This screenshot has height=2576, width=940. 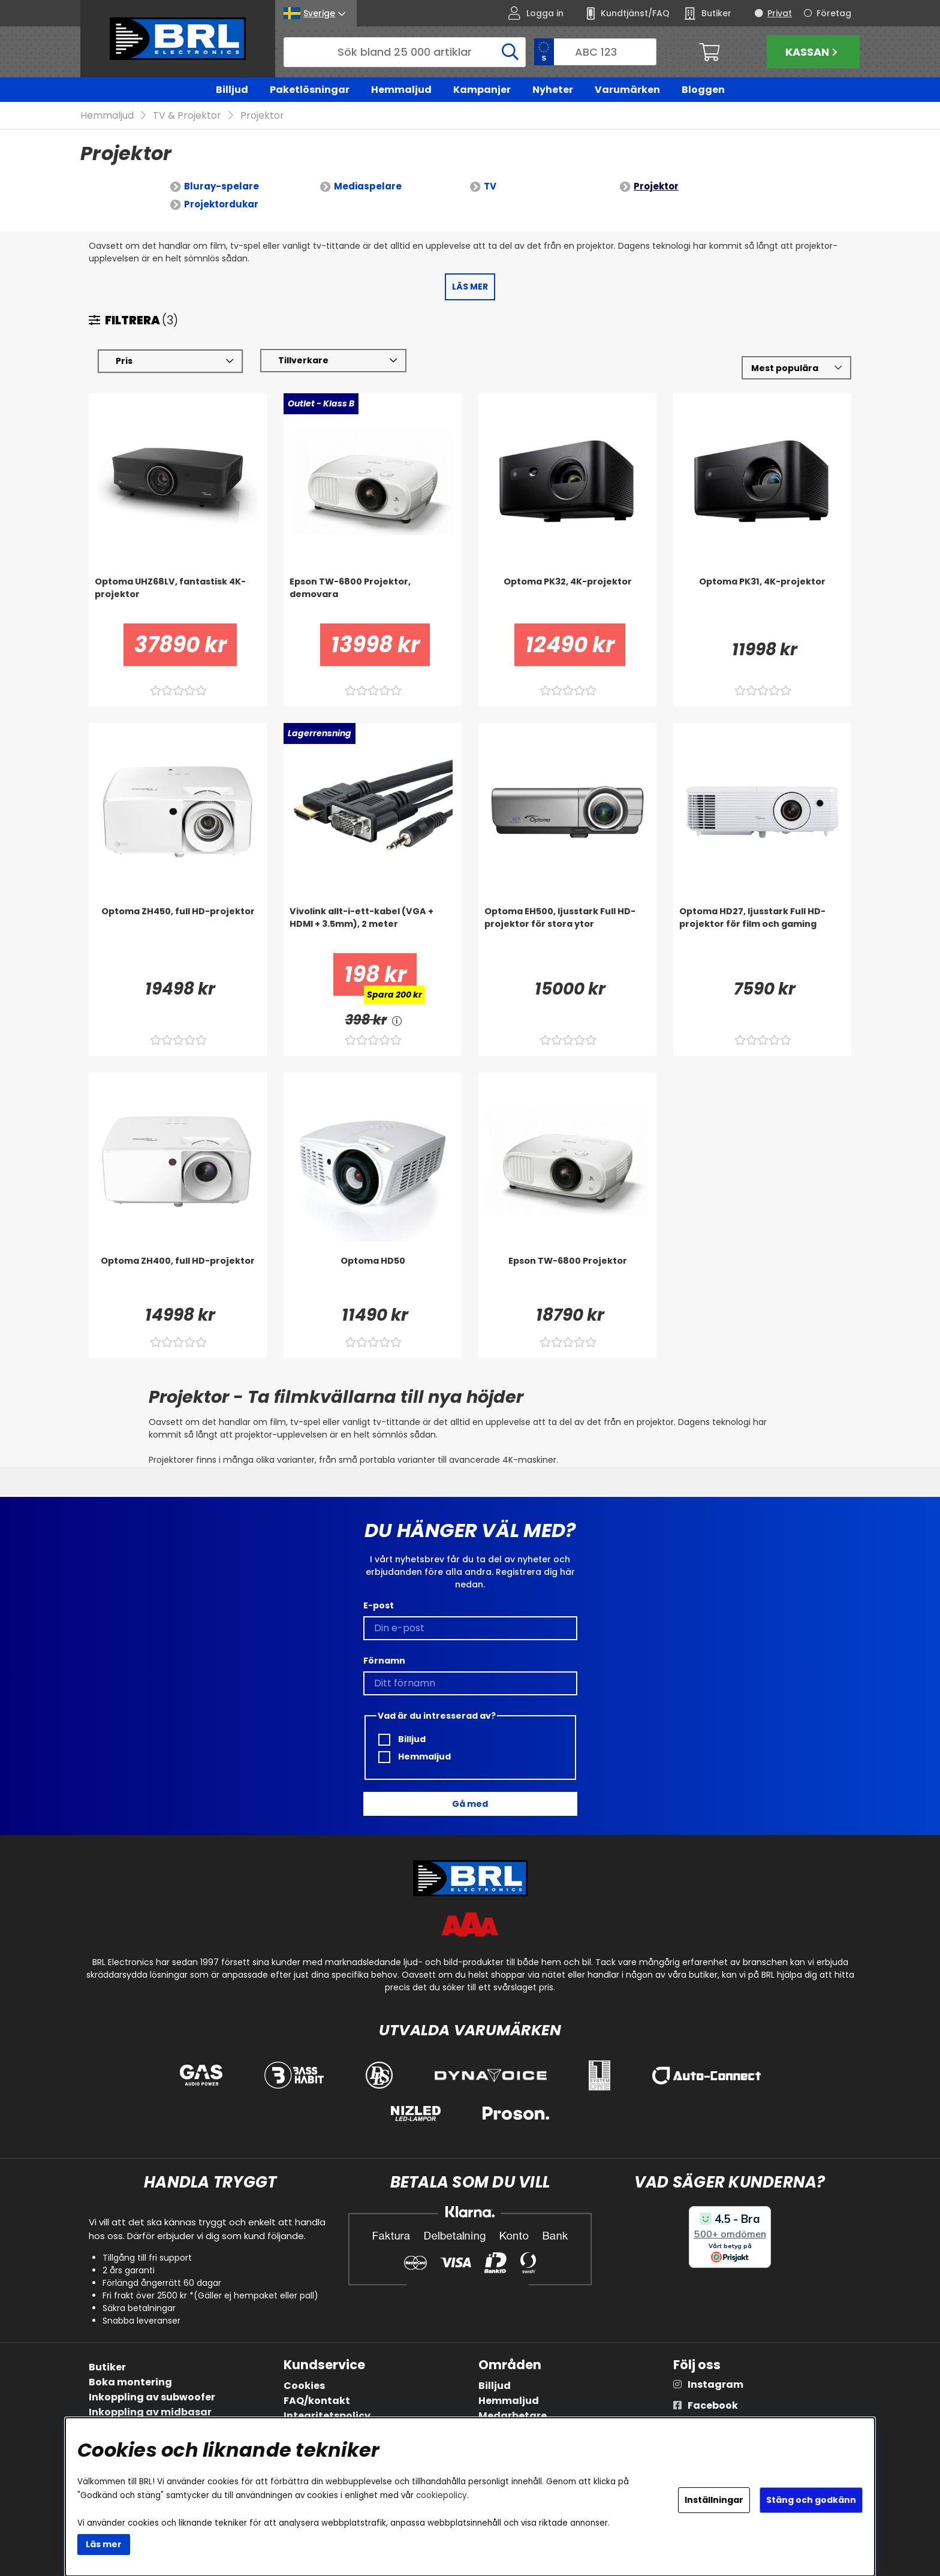 What do you see at coordinates (221, 204) in the screenshot?
I see `Projektordukar` at bounding box center [221, 204].